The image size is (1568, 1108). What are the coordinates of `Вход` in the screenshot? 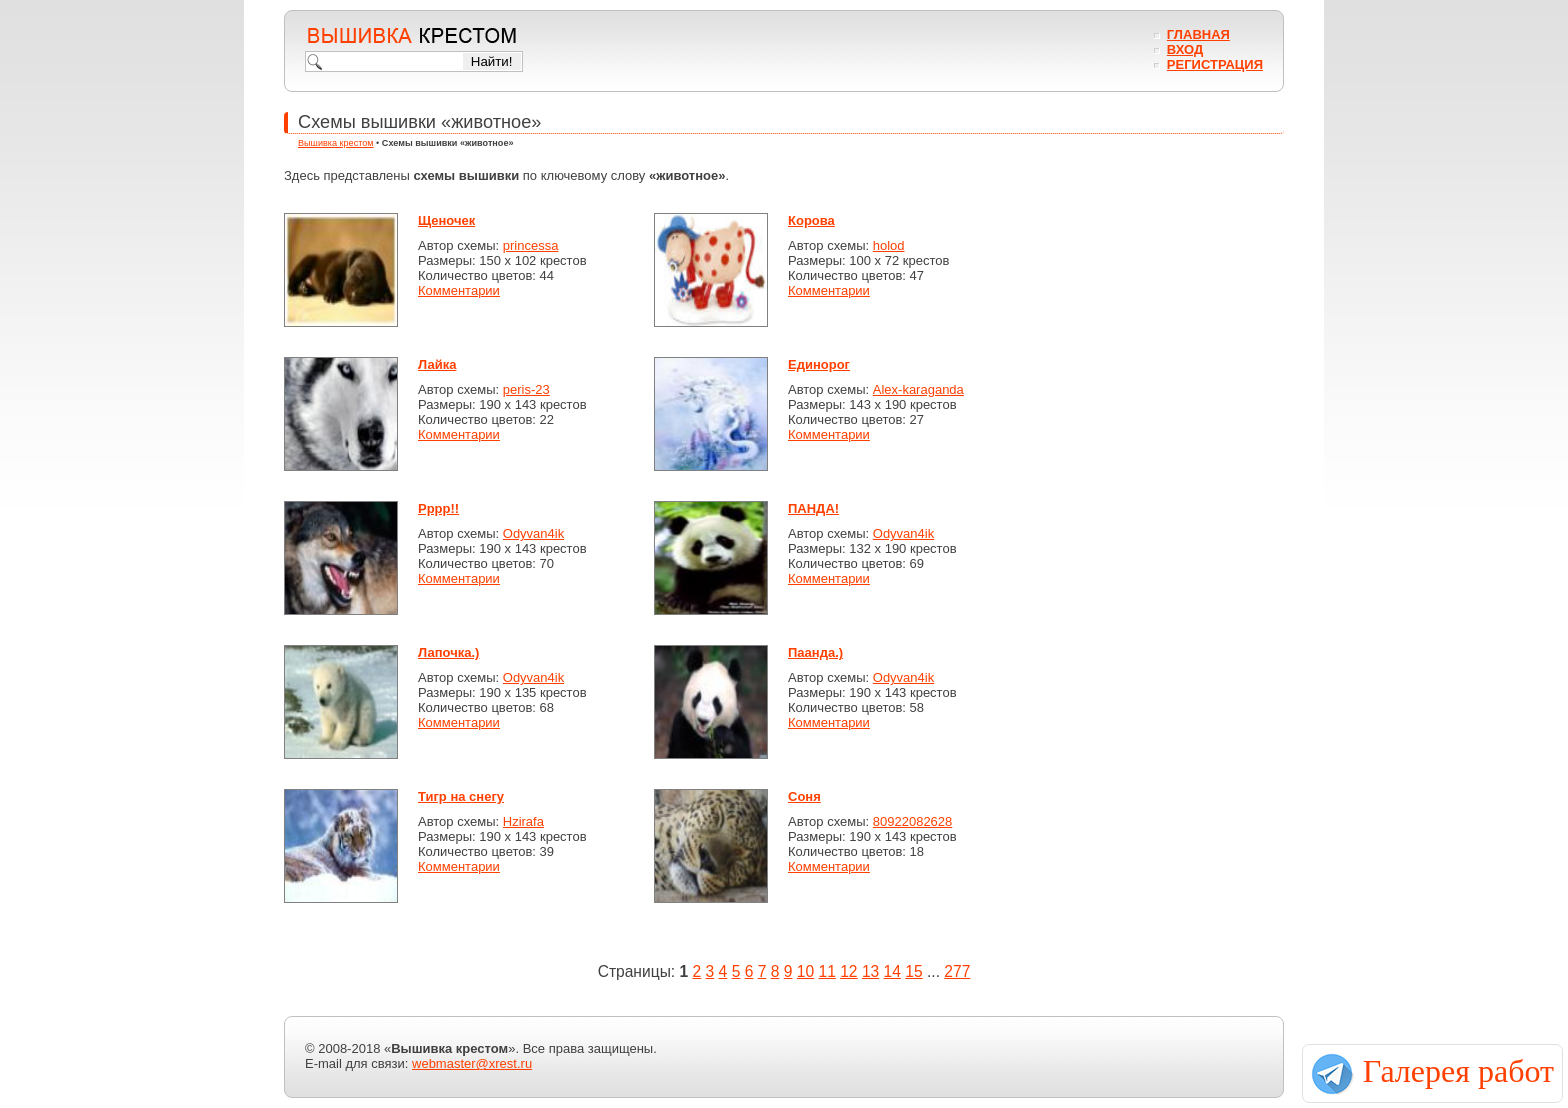 It's located at (1185, 49).